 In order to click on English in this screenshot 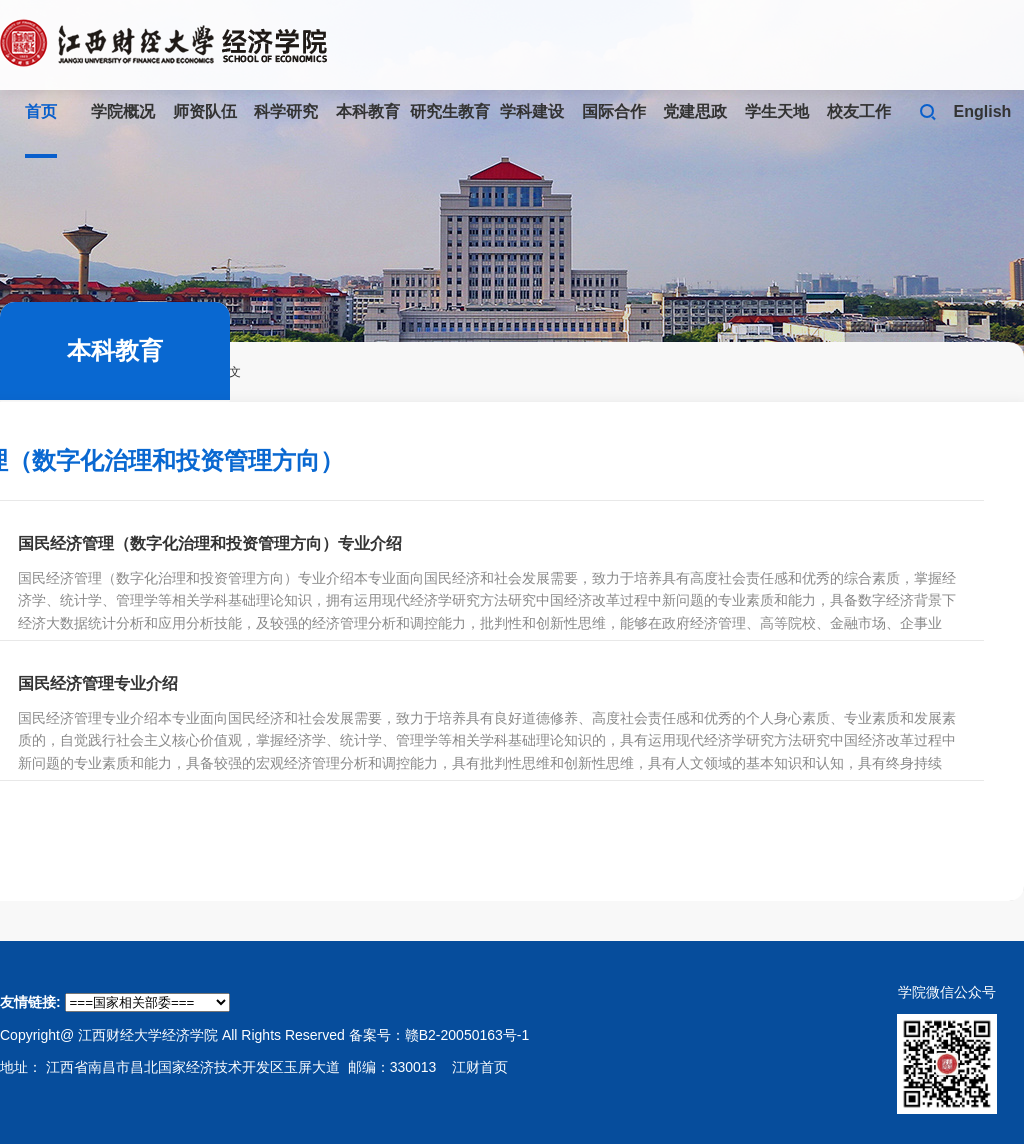, I will do `click(983, 111)`.